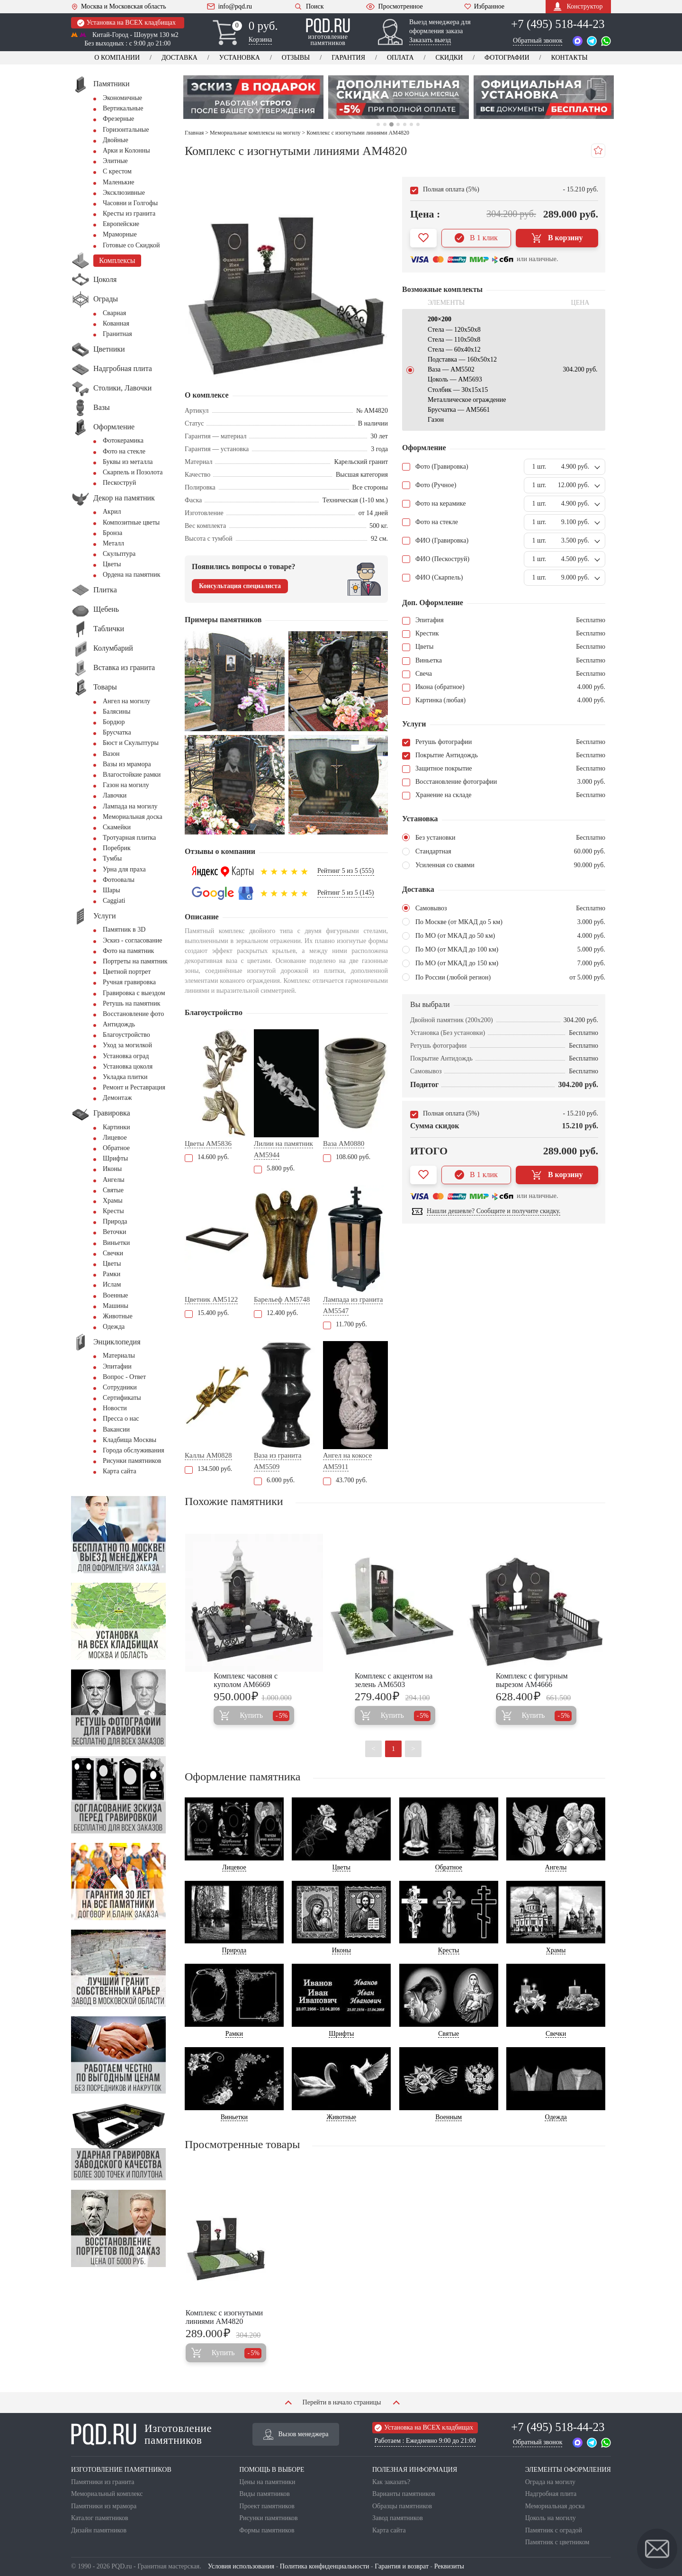 This screenshot has width=682, height=2576. I want to click on Политика конфиденциальности, so click(324, 2566).